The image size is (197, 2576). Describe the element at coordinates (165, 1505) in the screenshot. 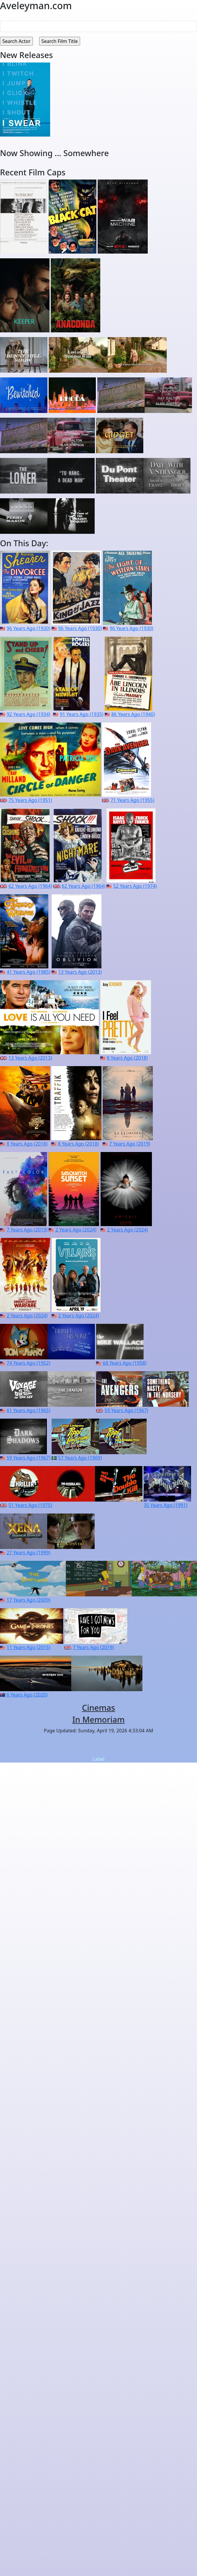

I see `35 Years Ago (1991)` at that location.